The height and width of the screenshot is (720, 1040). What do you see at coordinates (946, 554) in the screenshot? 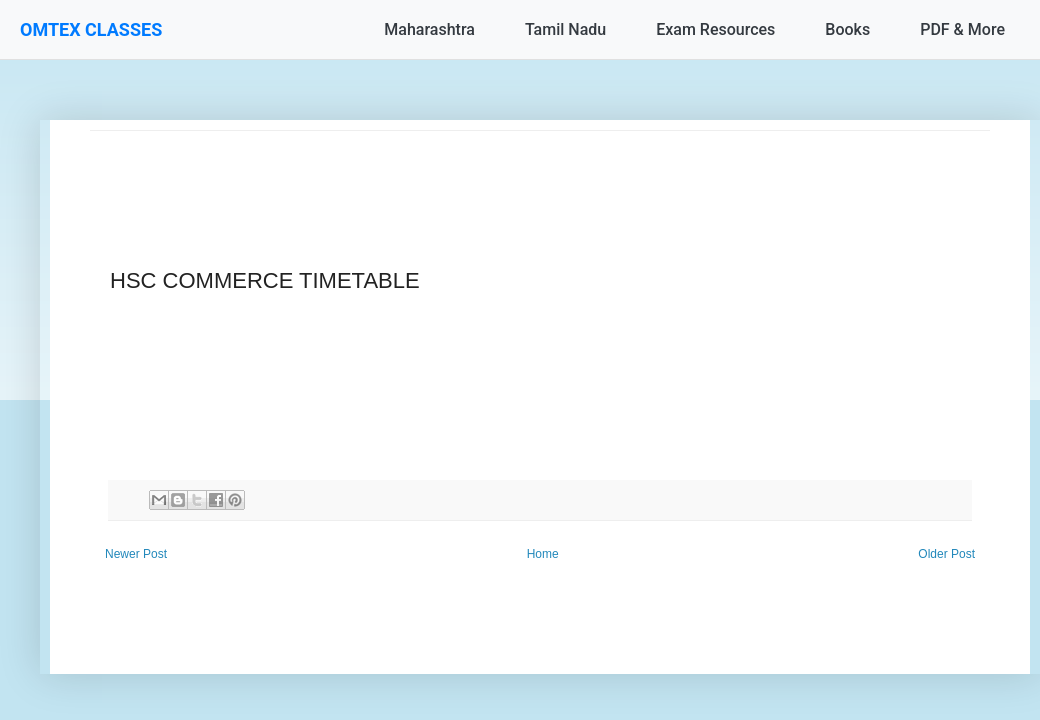
I see `Older Post` at bounding box center [946, 554].